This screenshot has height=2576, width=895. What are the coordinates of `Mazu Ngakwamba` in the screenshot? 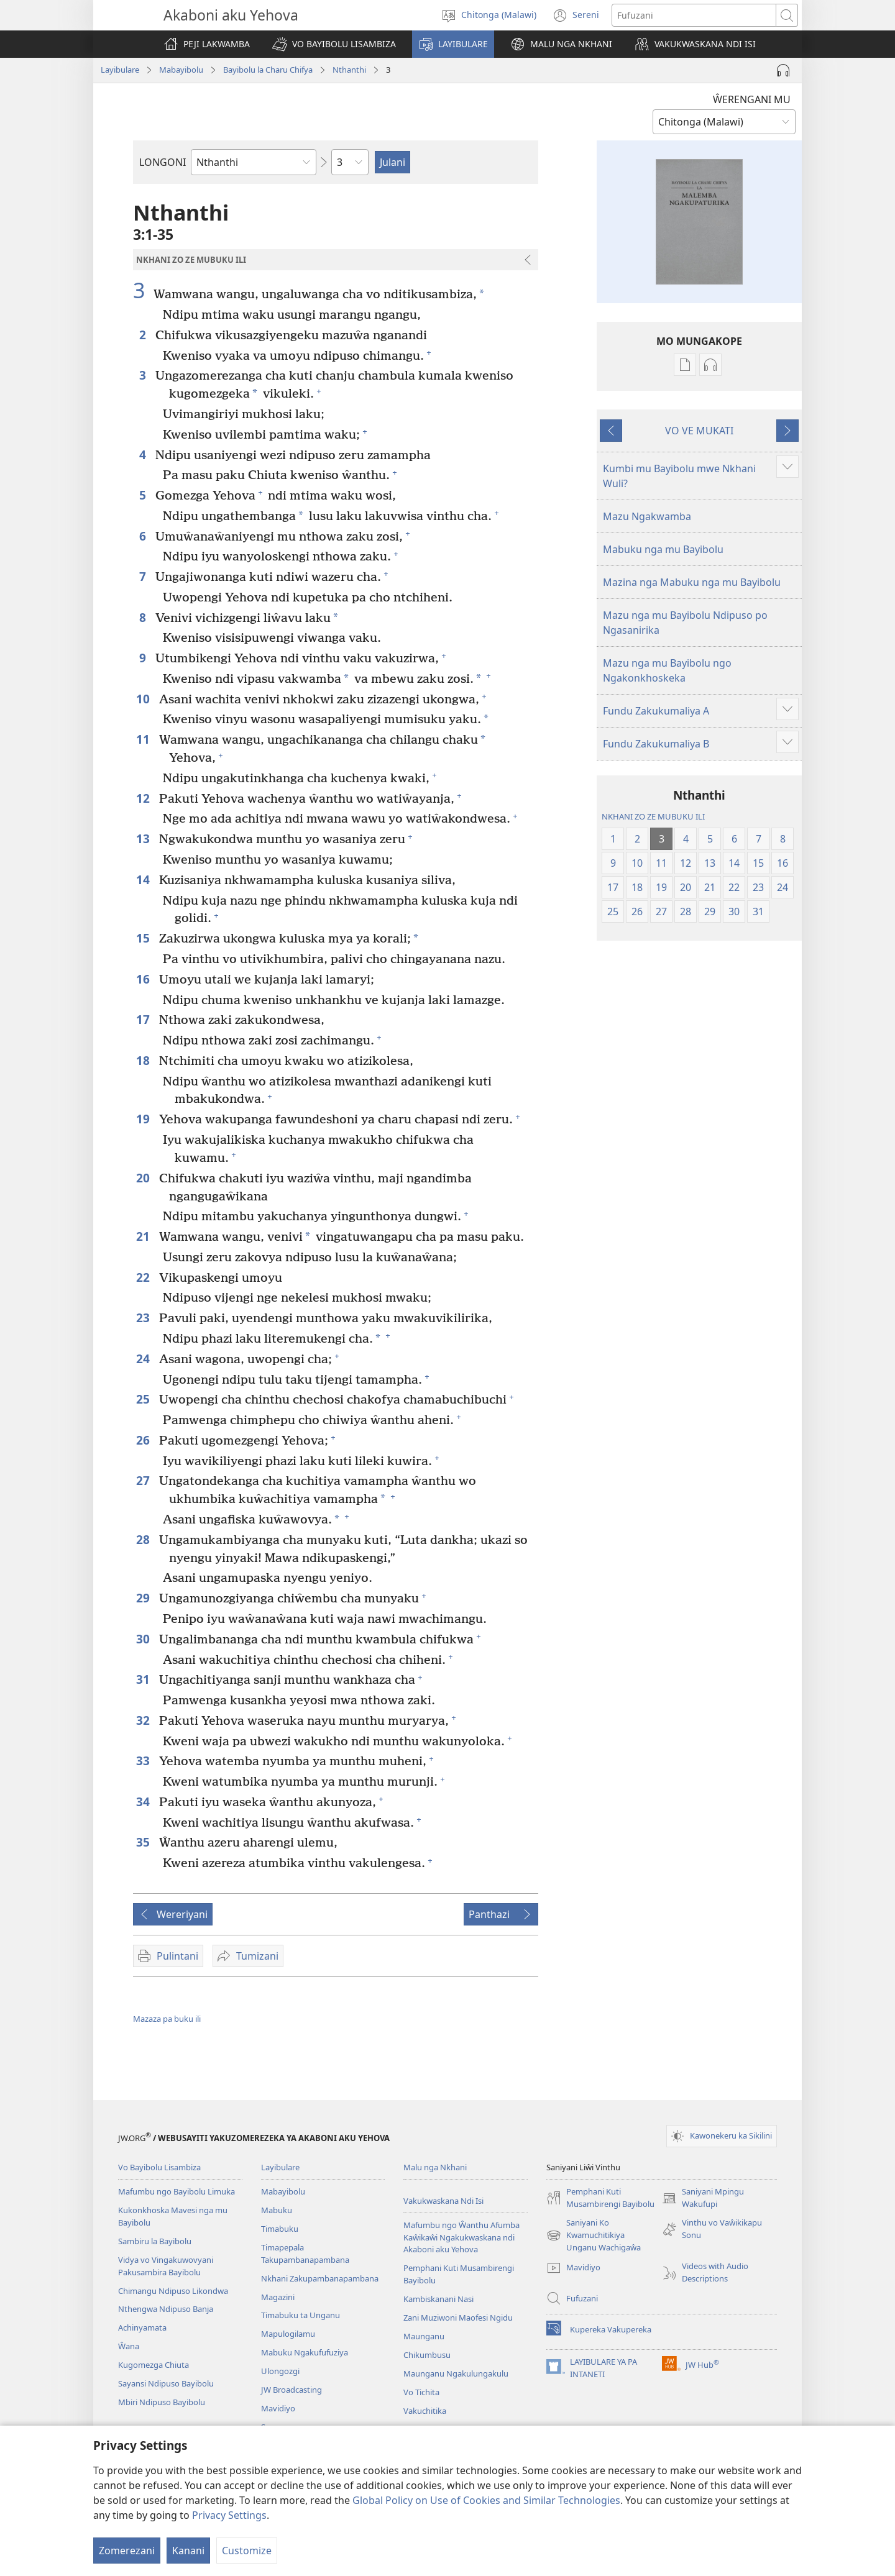 It's located at (647, 516).